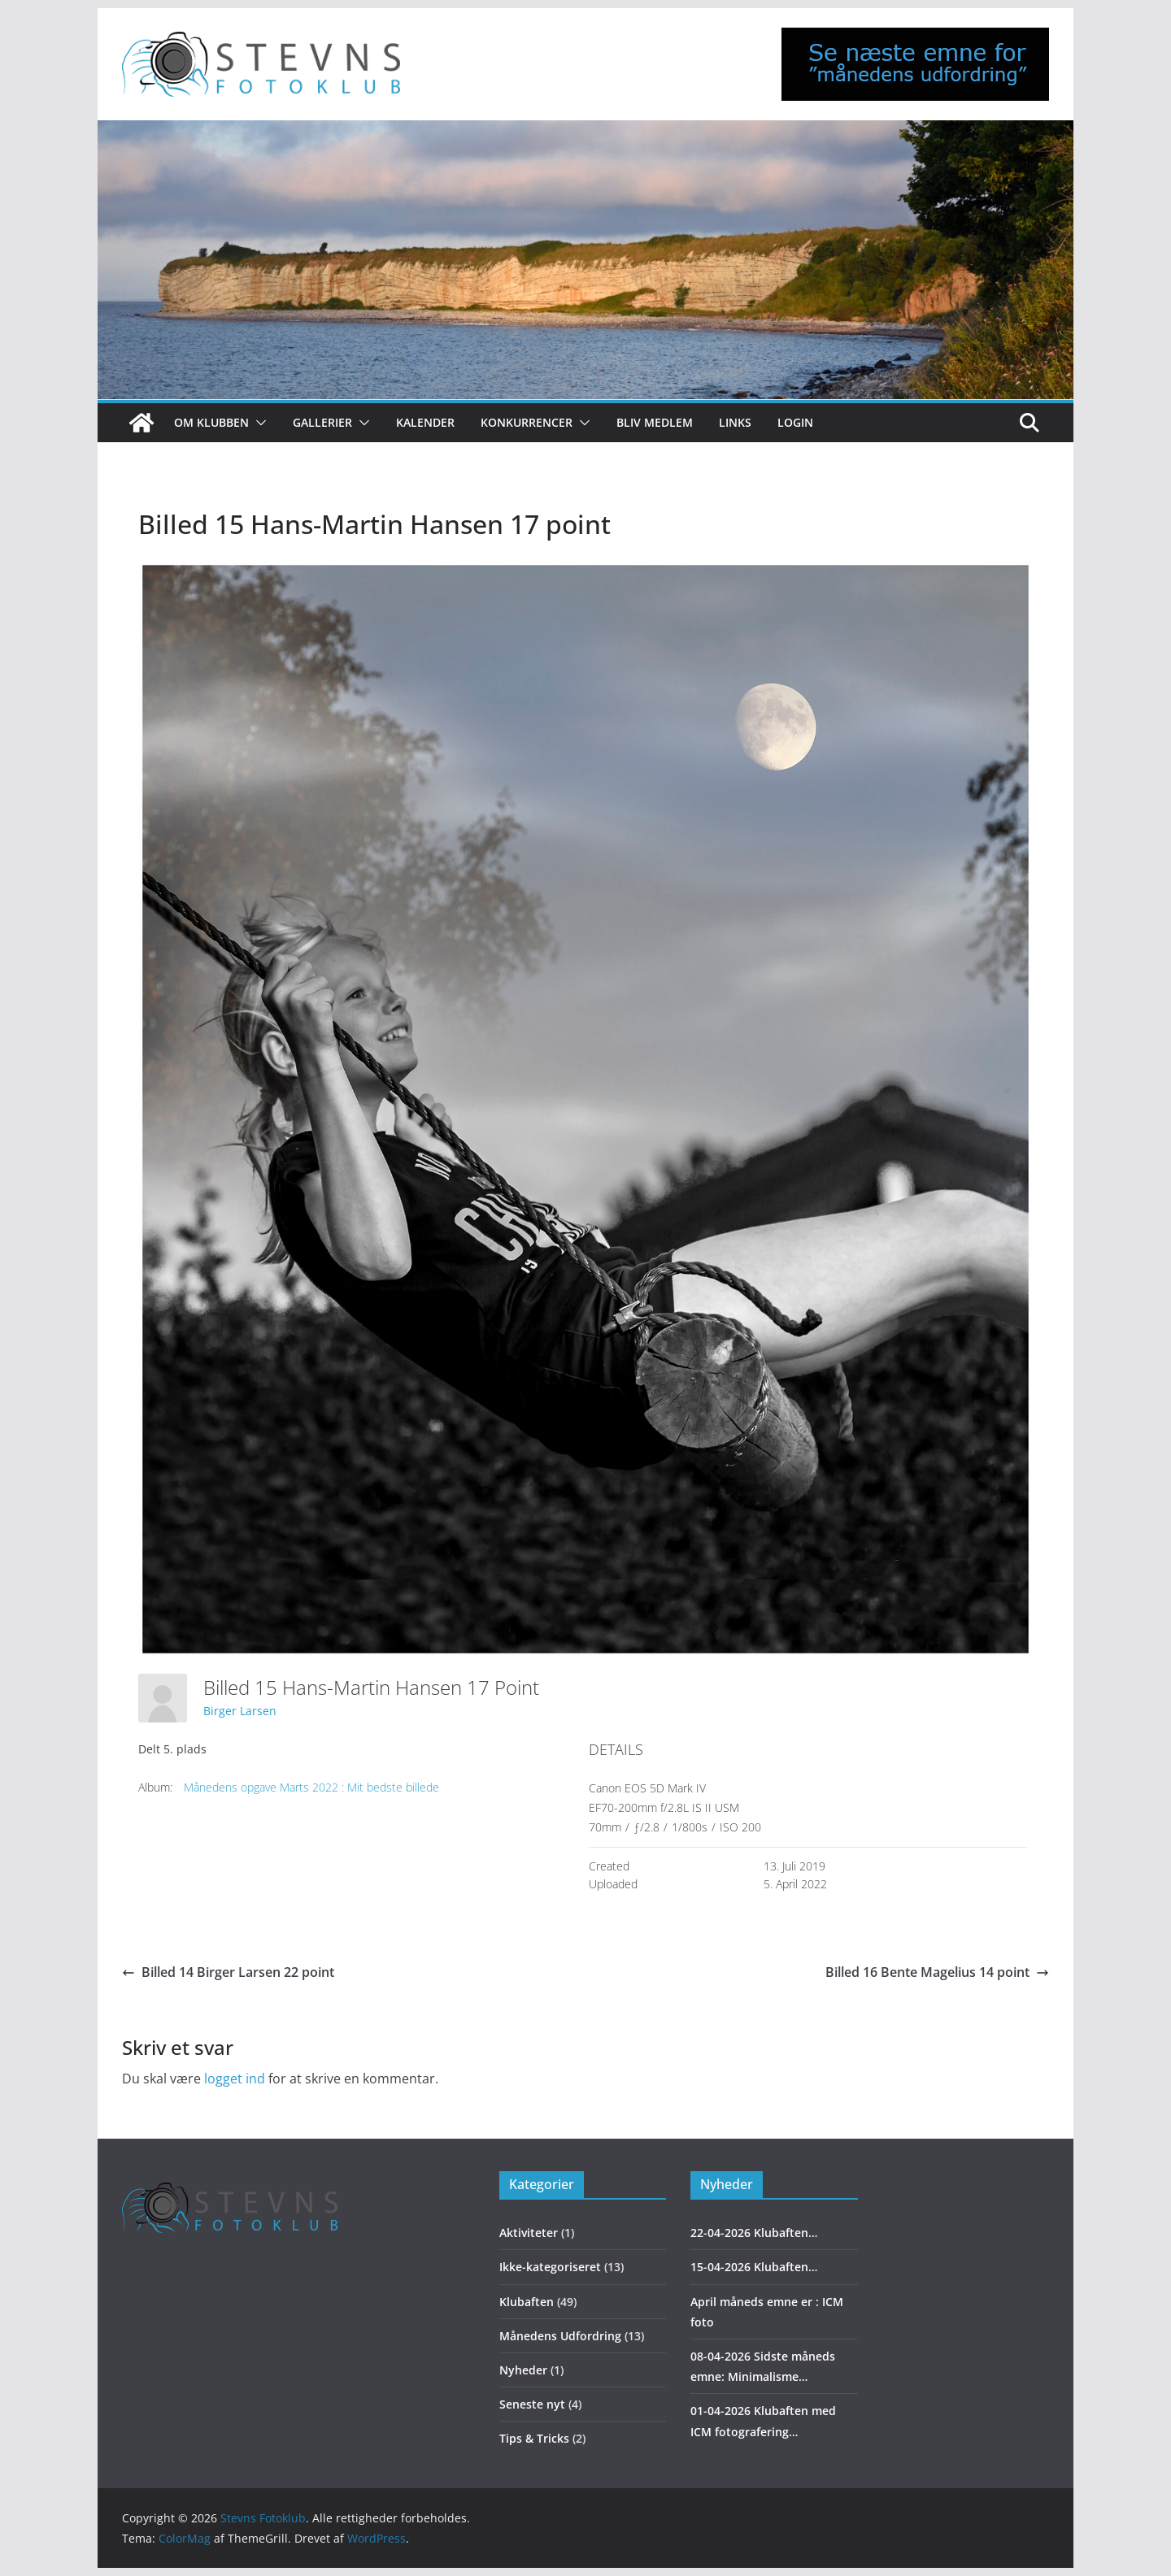 The image size is (1171, 2576). I want to click on Konkurrencer, so click(526, 422).